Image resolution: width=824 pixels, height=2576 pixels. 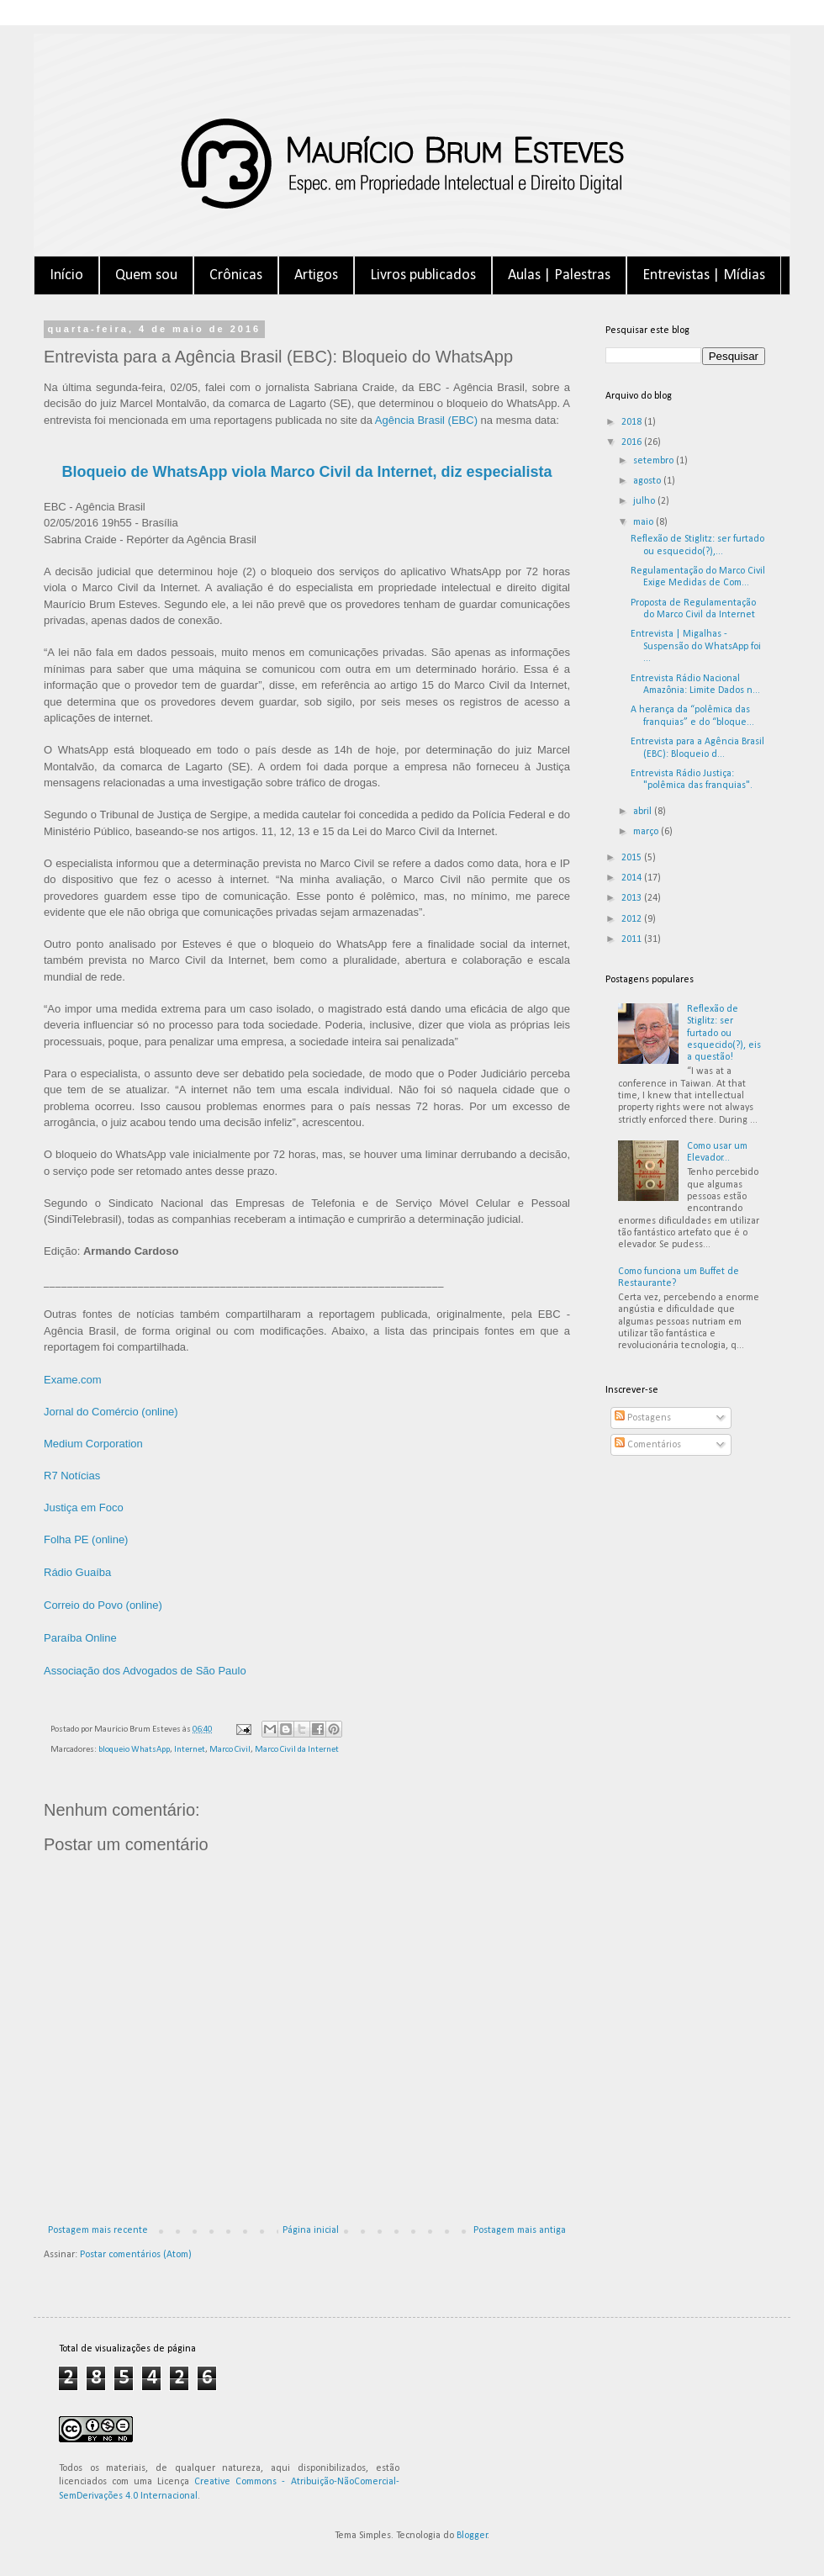 What do you see at coordinates (80, 1638) in the screenshot?
I see `Paraíba Online` at bounding box center [80, 1638].